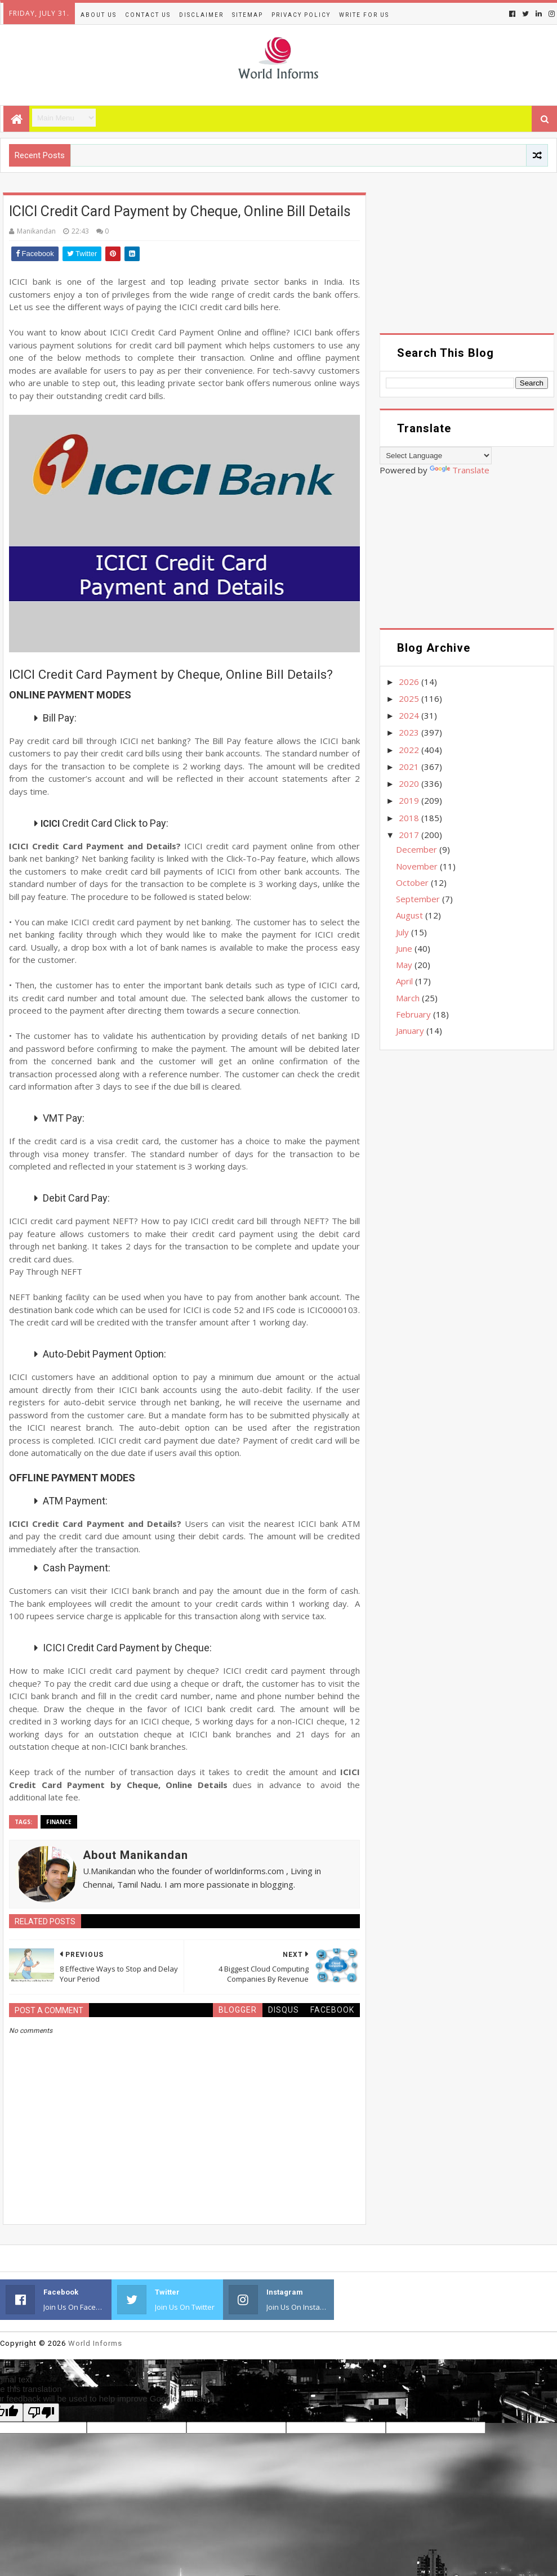 Image resolution: width=557 pixels, height=2576 pixels. What do you see at coordinates (436, 455) in the screenshot?
I see `[Language Translate Widget]` at bounding box center [436, 455].